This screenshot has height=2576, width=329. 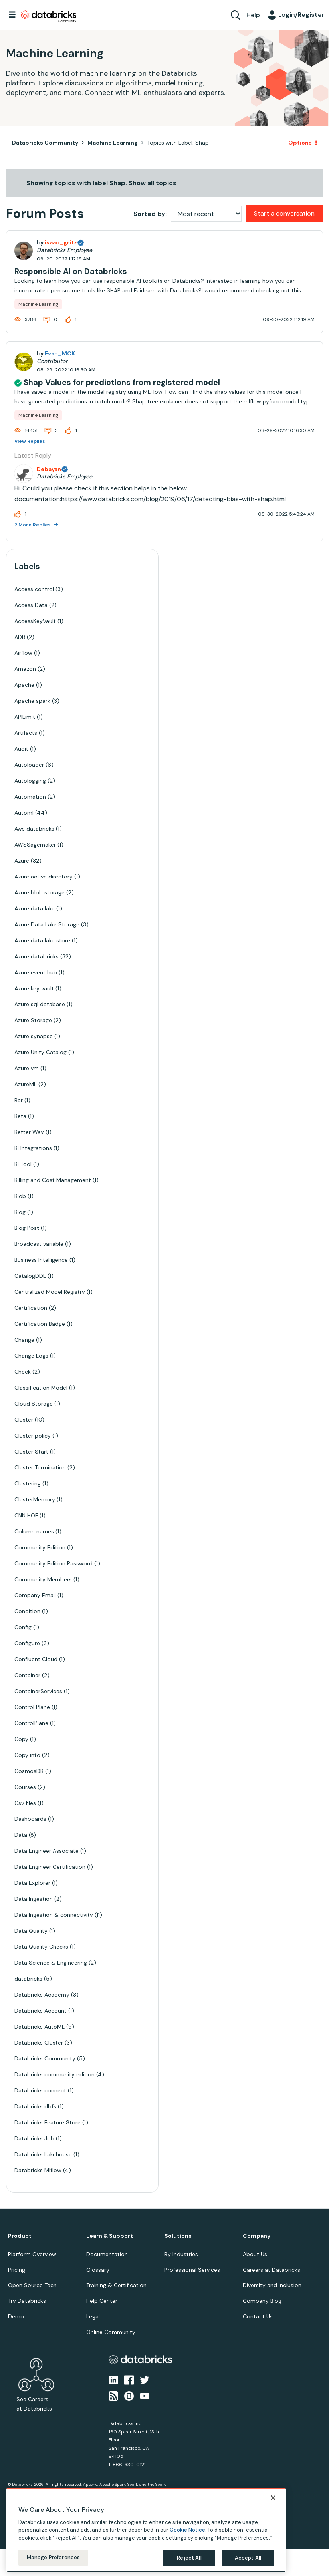 What do you see at coordinates (31, 1355) in the screenshot?
I see `Change Logs [Filter Topics with Label: Change Logs]` at bounding box center [31, 1355].